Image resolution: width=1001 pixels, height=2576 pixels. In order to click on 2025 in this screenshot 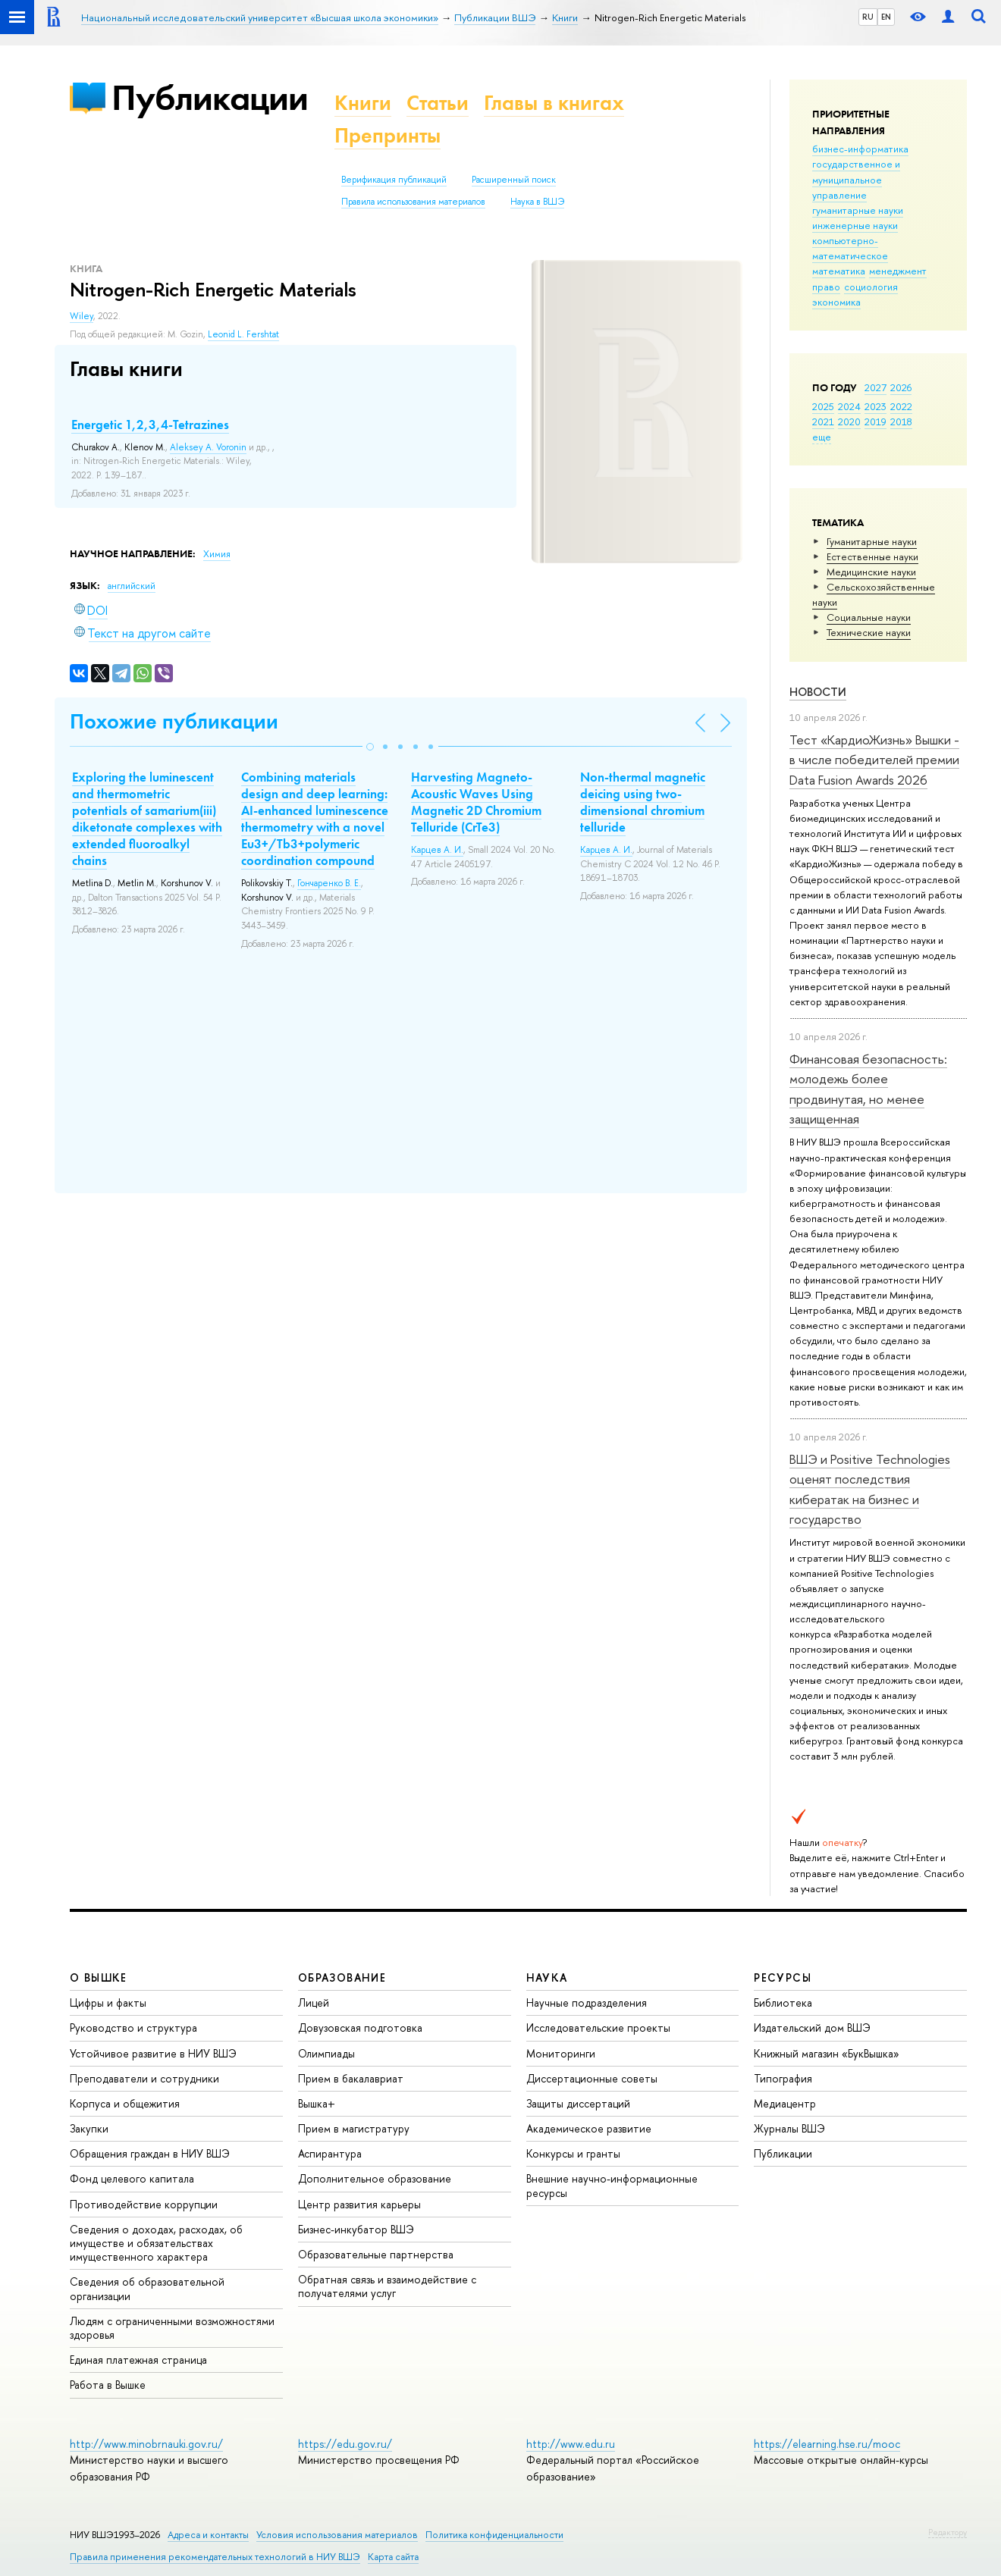, I will do `click(823, 406)`.